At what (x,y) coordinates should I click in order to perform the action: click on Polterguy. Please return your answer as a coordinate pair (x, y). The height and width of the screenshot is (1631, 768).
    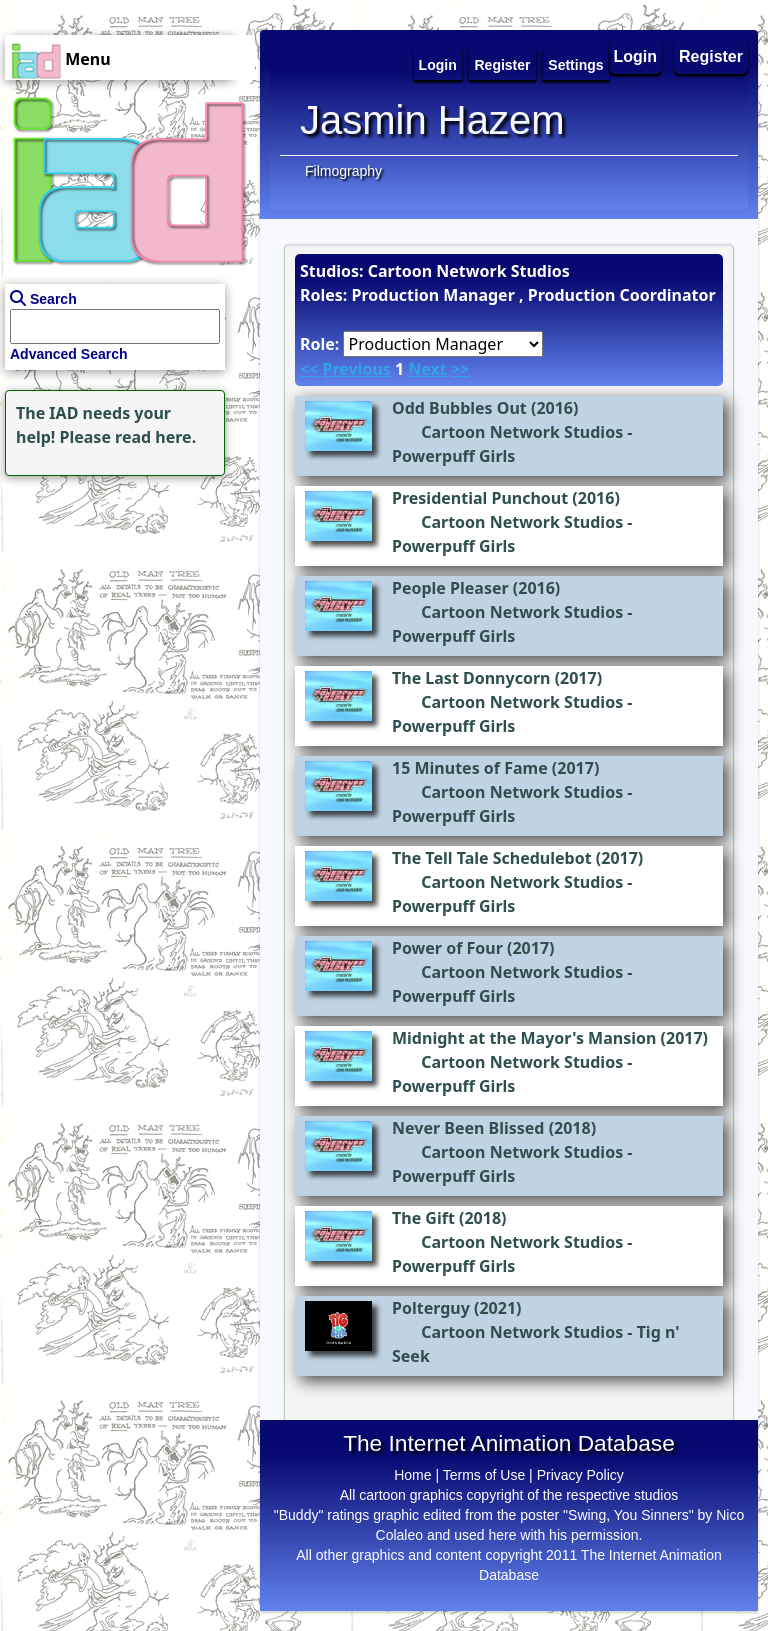
    Looking at the image, I should click on (431, 1308).